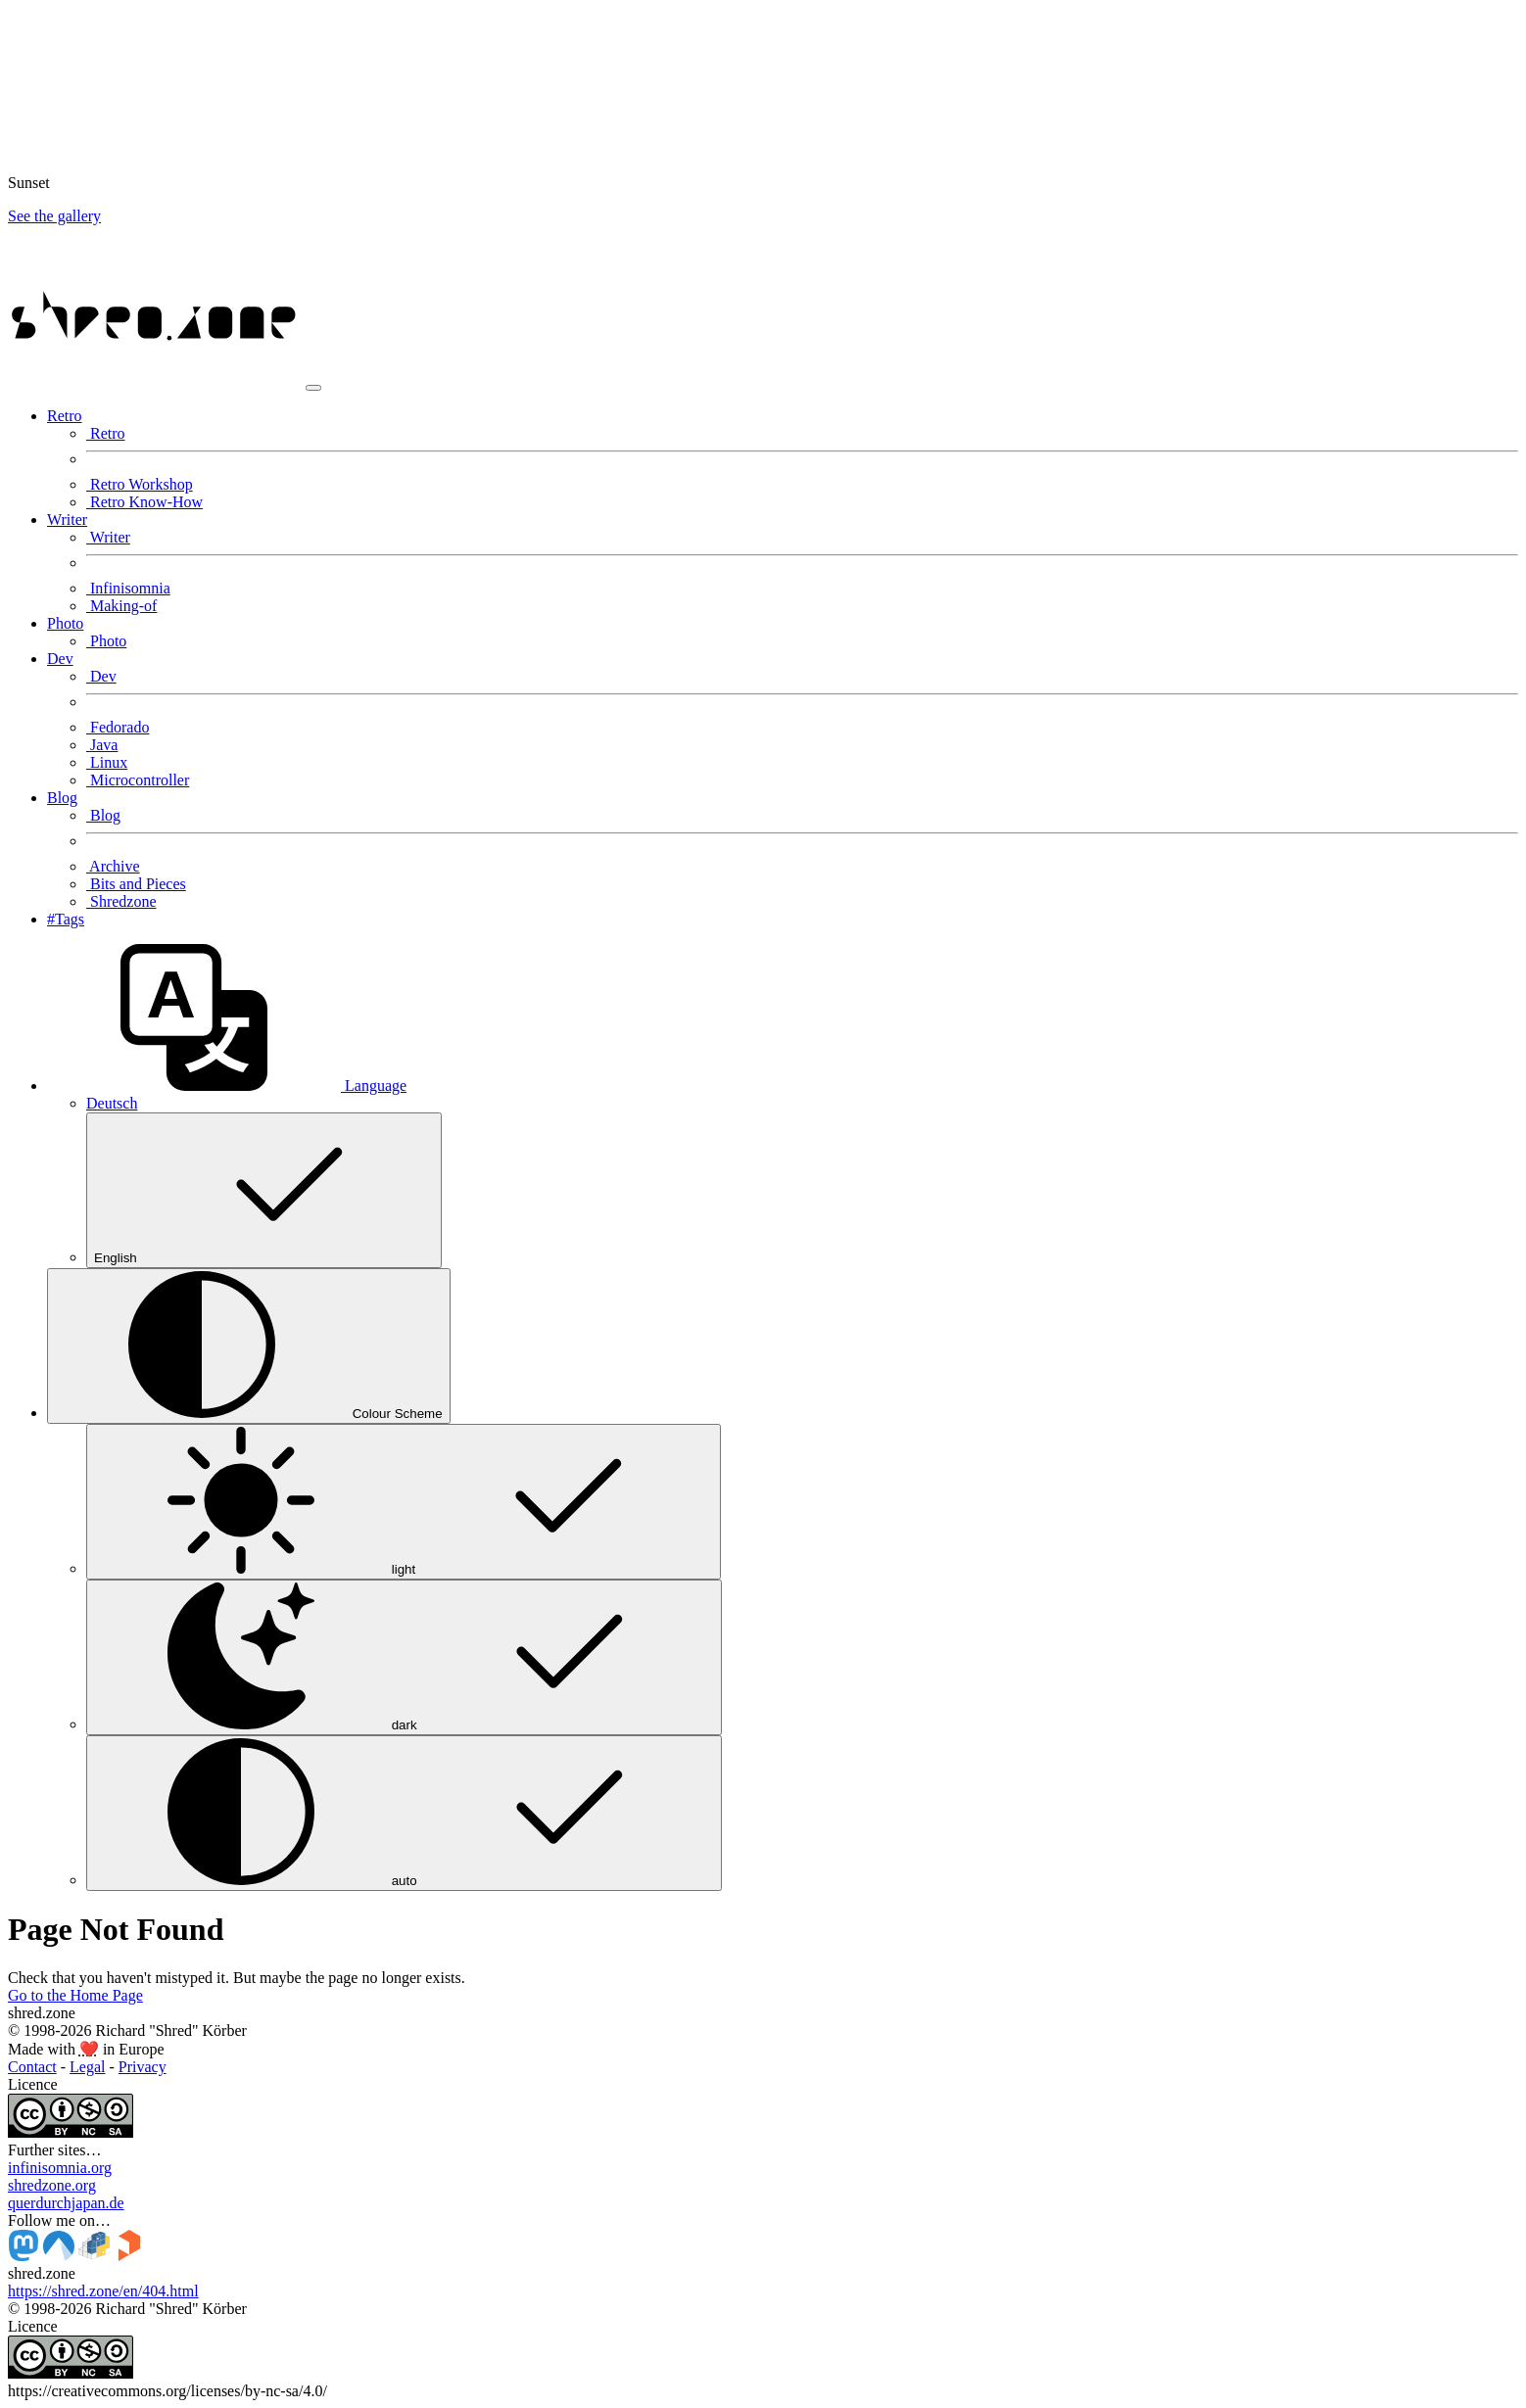  What do you see at coordinates (226, 1085) in the screenshot?
I see `[button]` at bounding box center [226, 1085].